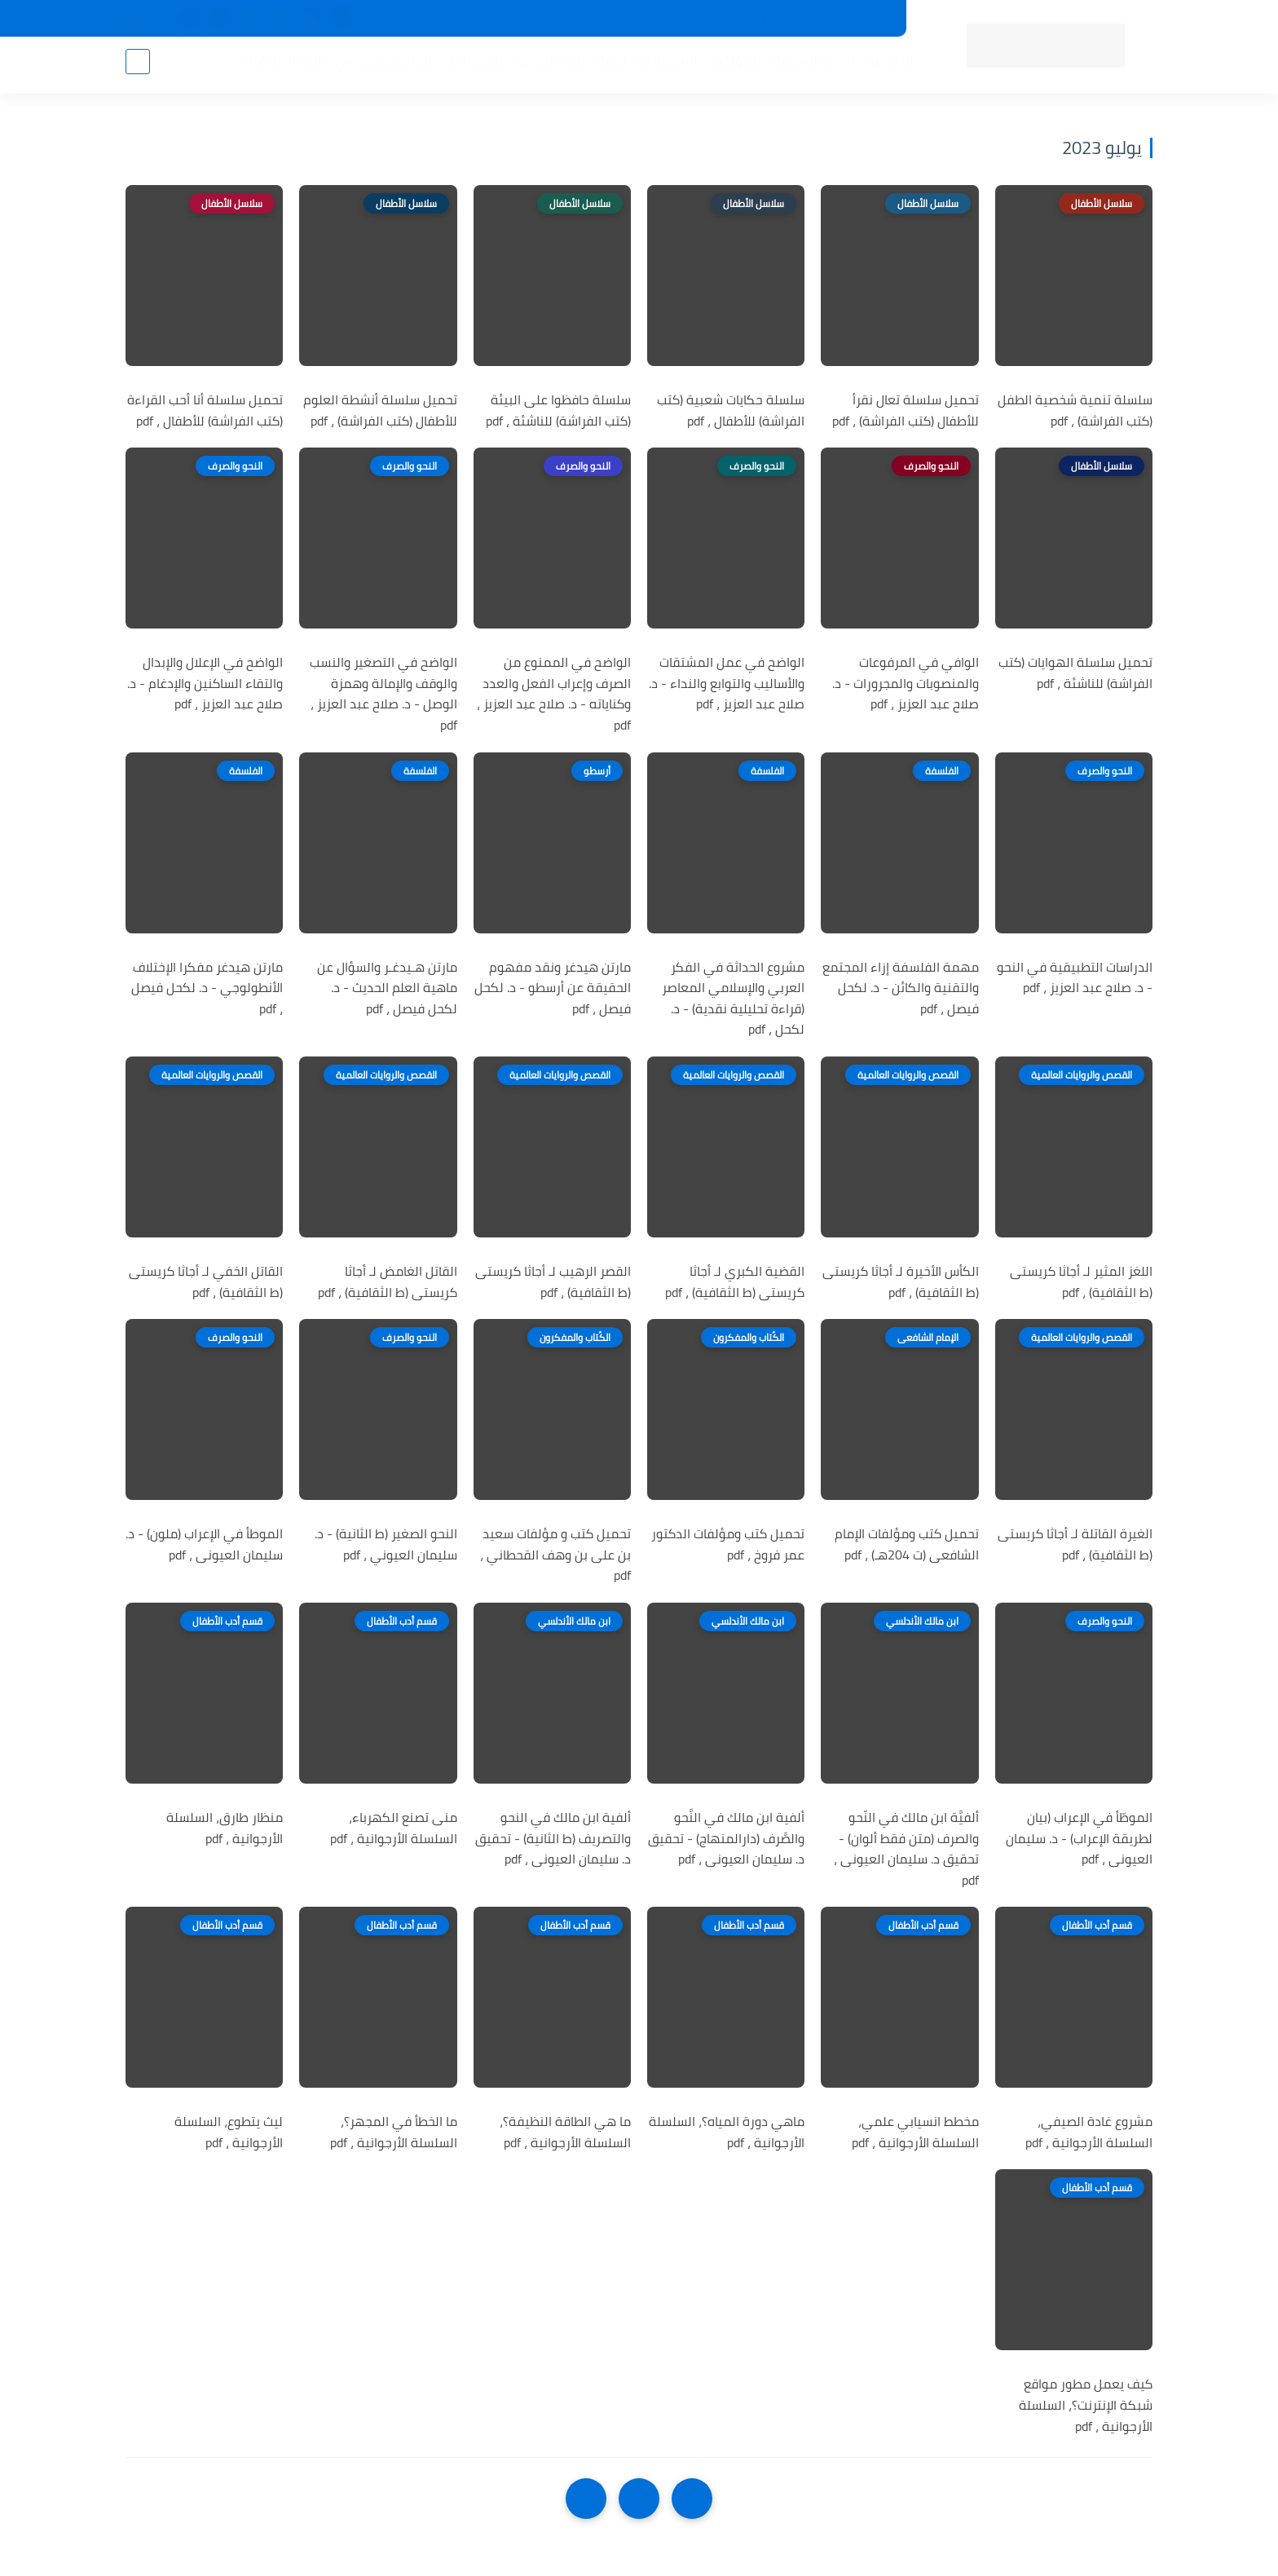 This screenshot has width=1278, height=2576. What do you see at coordinates (915, 2132) in the screenshot?
I see `مخطط انسيابي علمي، السلسلة الأرجوانية ، pdf` at bounding box center [915, 2132].